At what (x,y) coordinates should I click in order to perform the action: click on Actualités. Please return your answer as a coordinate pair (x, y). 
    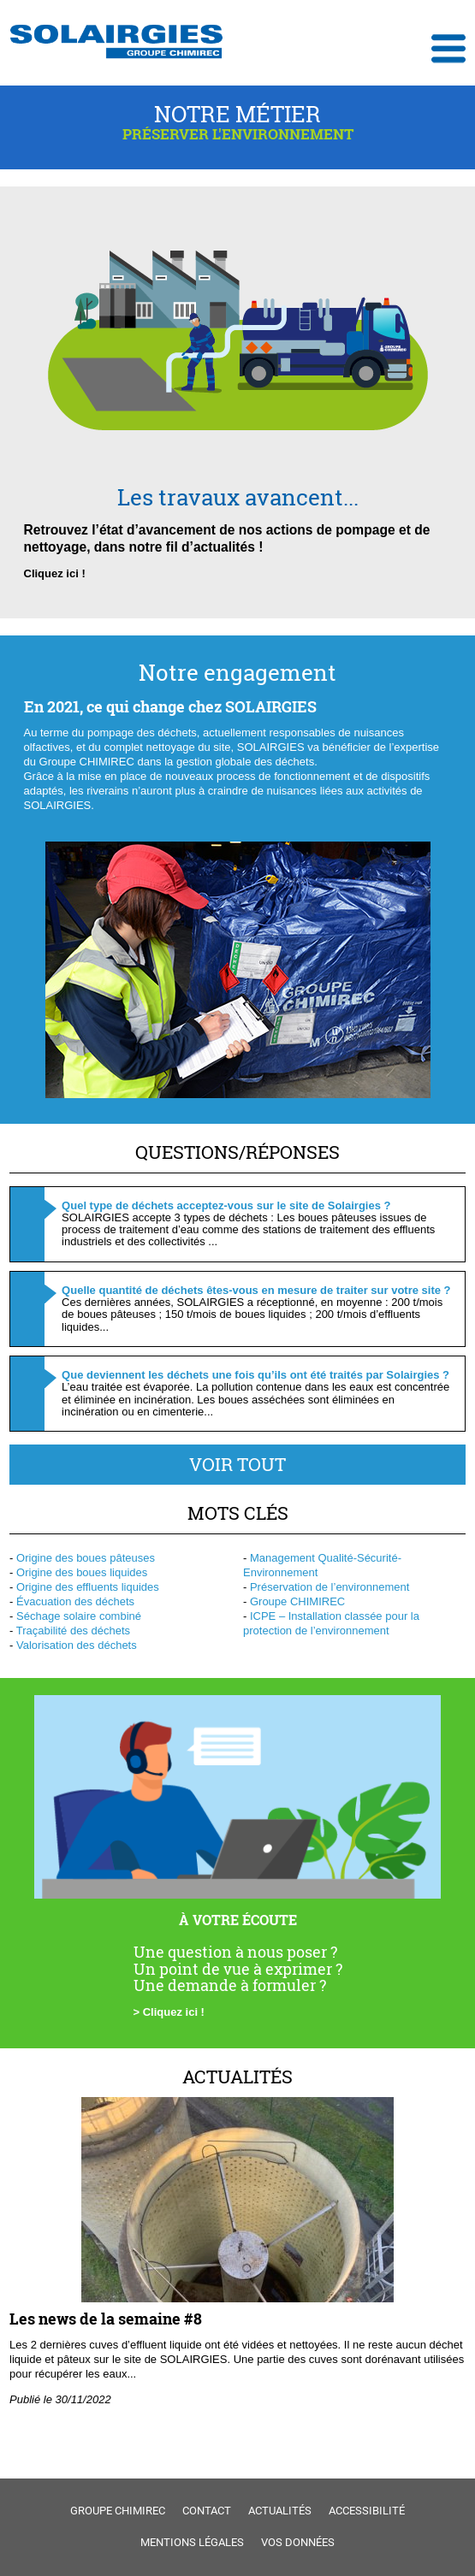
    Looking at the image, I should click on (237, 2077).